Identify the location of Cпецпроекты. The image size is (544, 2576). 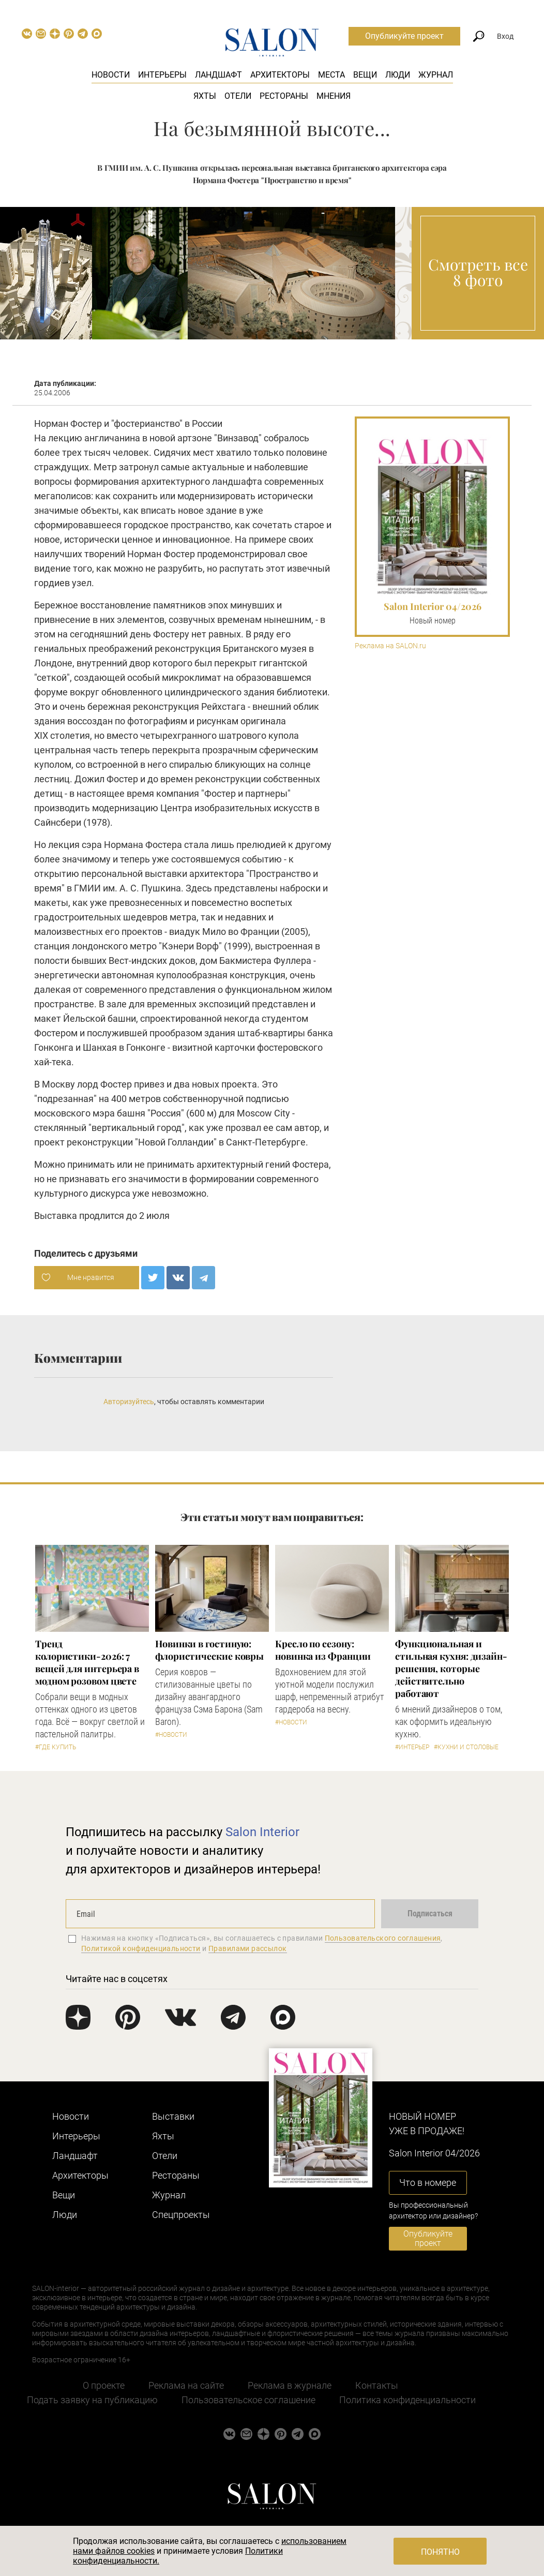
(181, 2214).